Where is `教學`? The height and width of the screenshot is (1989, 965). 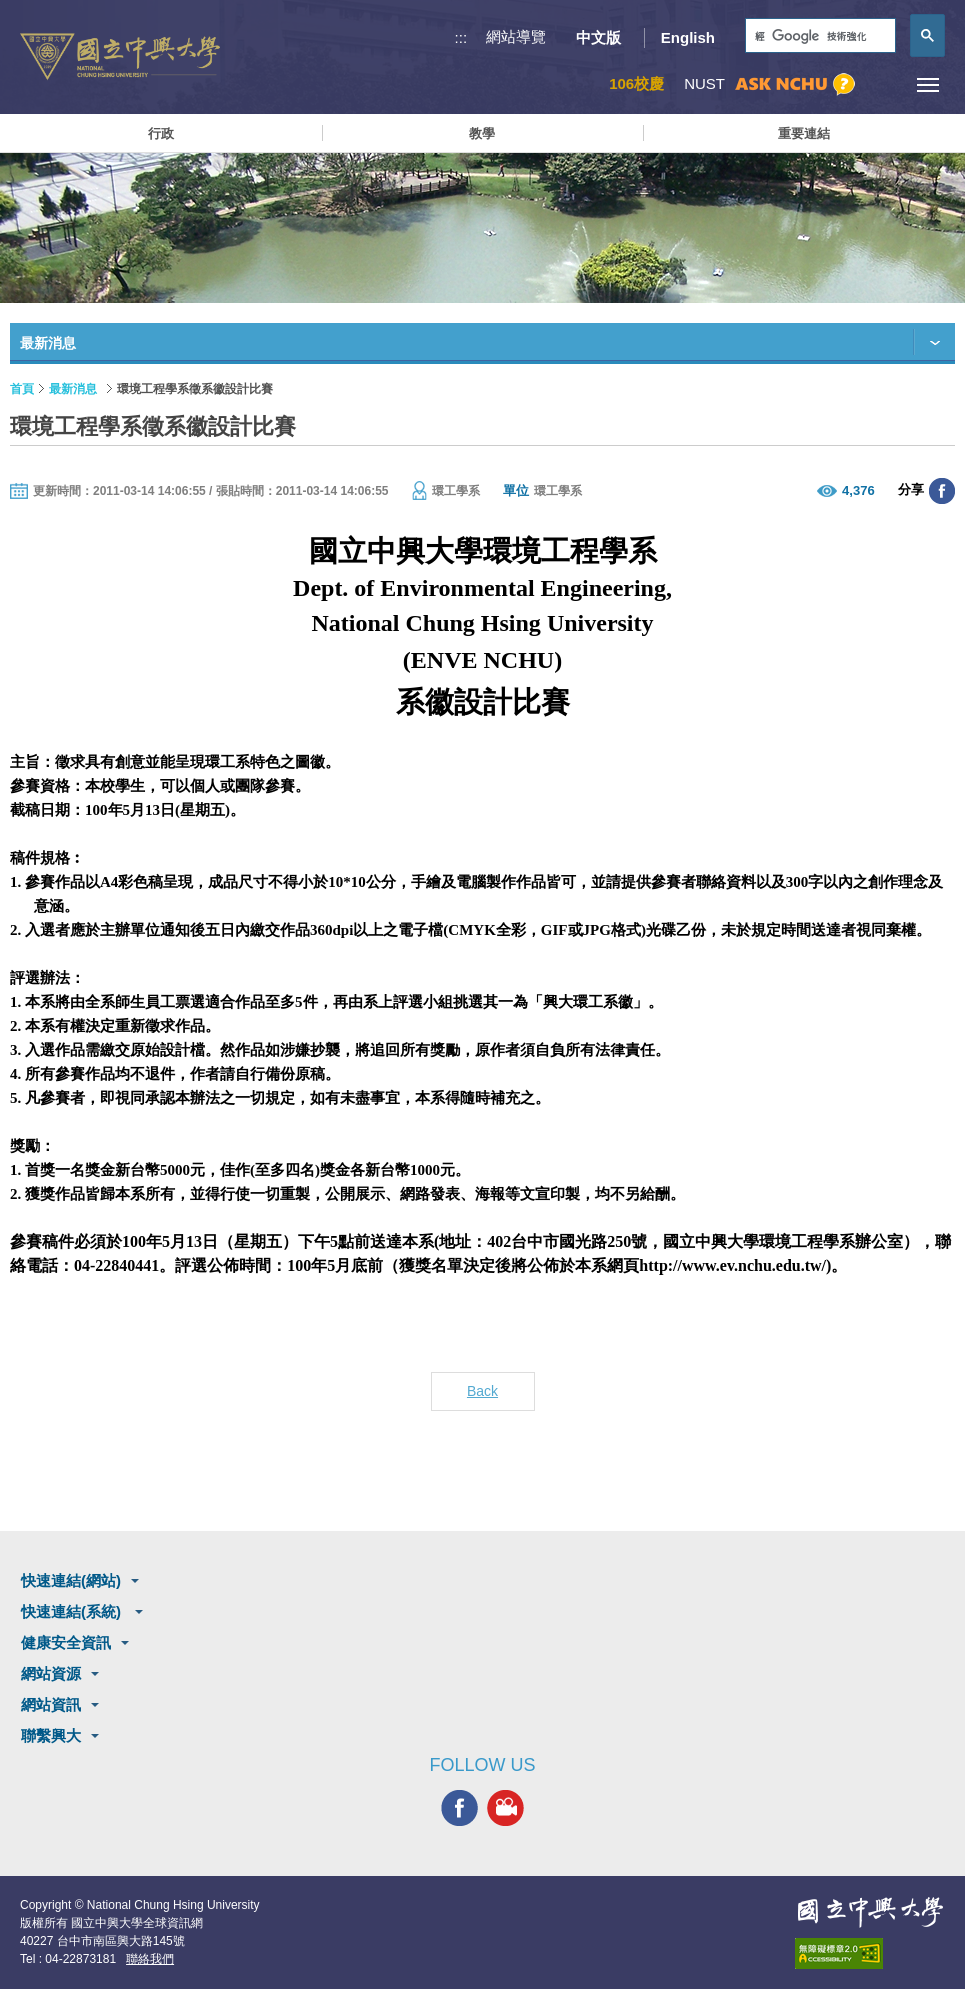 教學 is located at coordinates (482, 133).